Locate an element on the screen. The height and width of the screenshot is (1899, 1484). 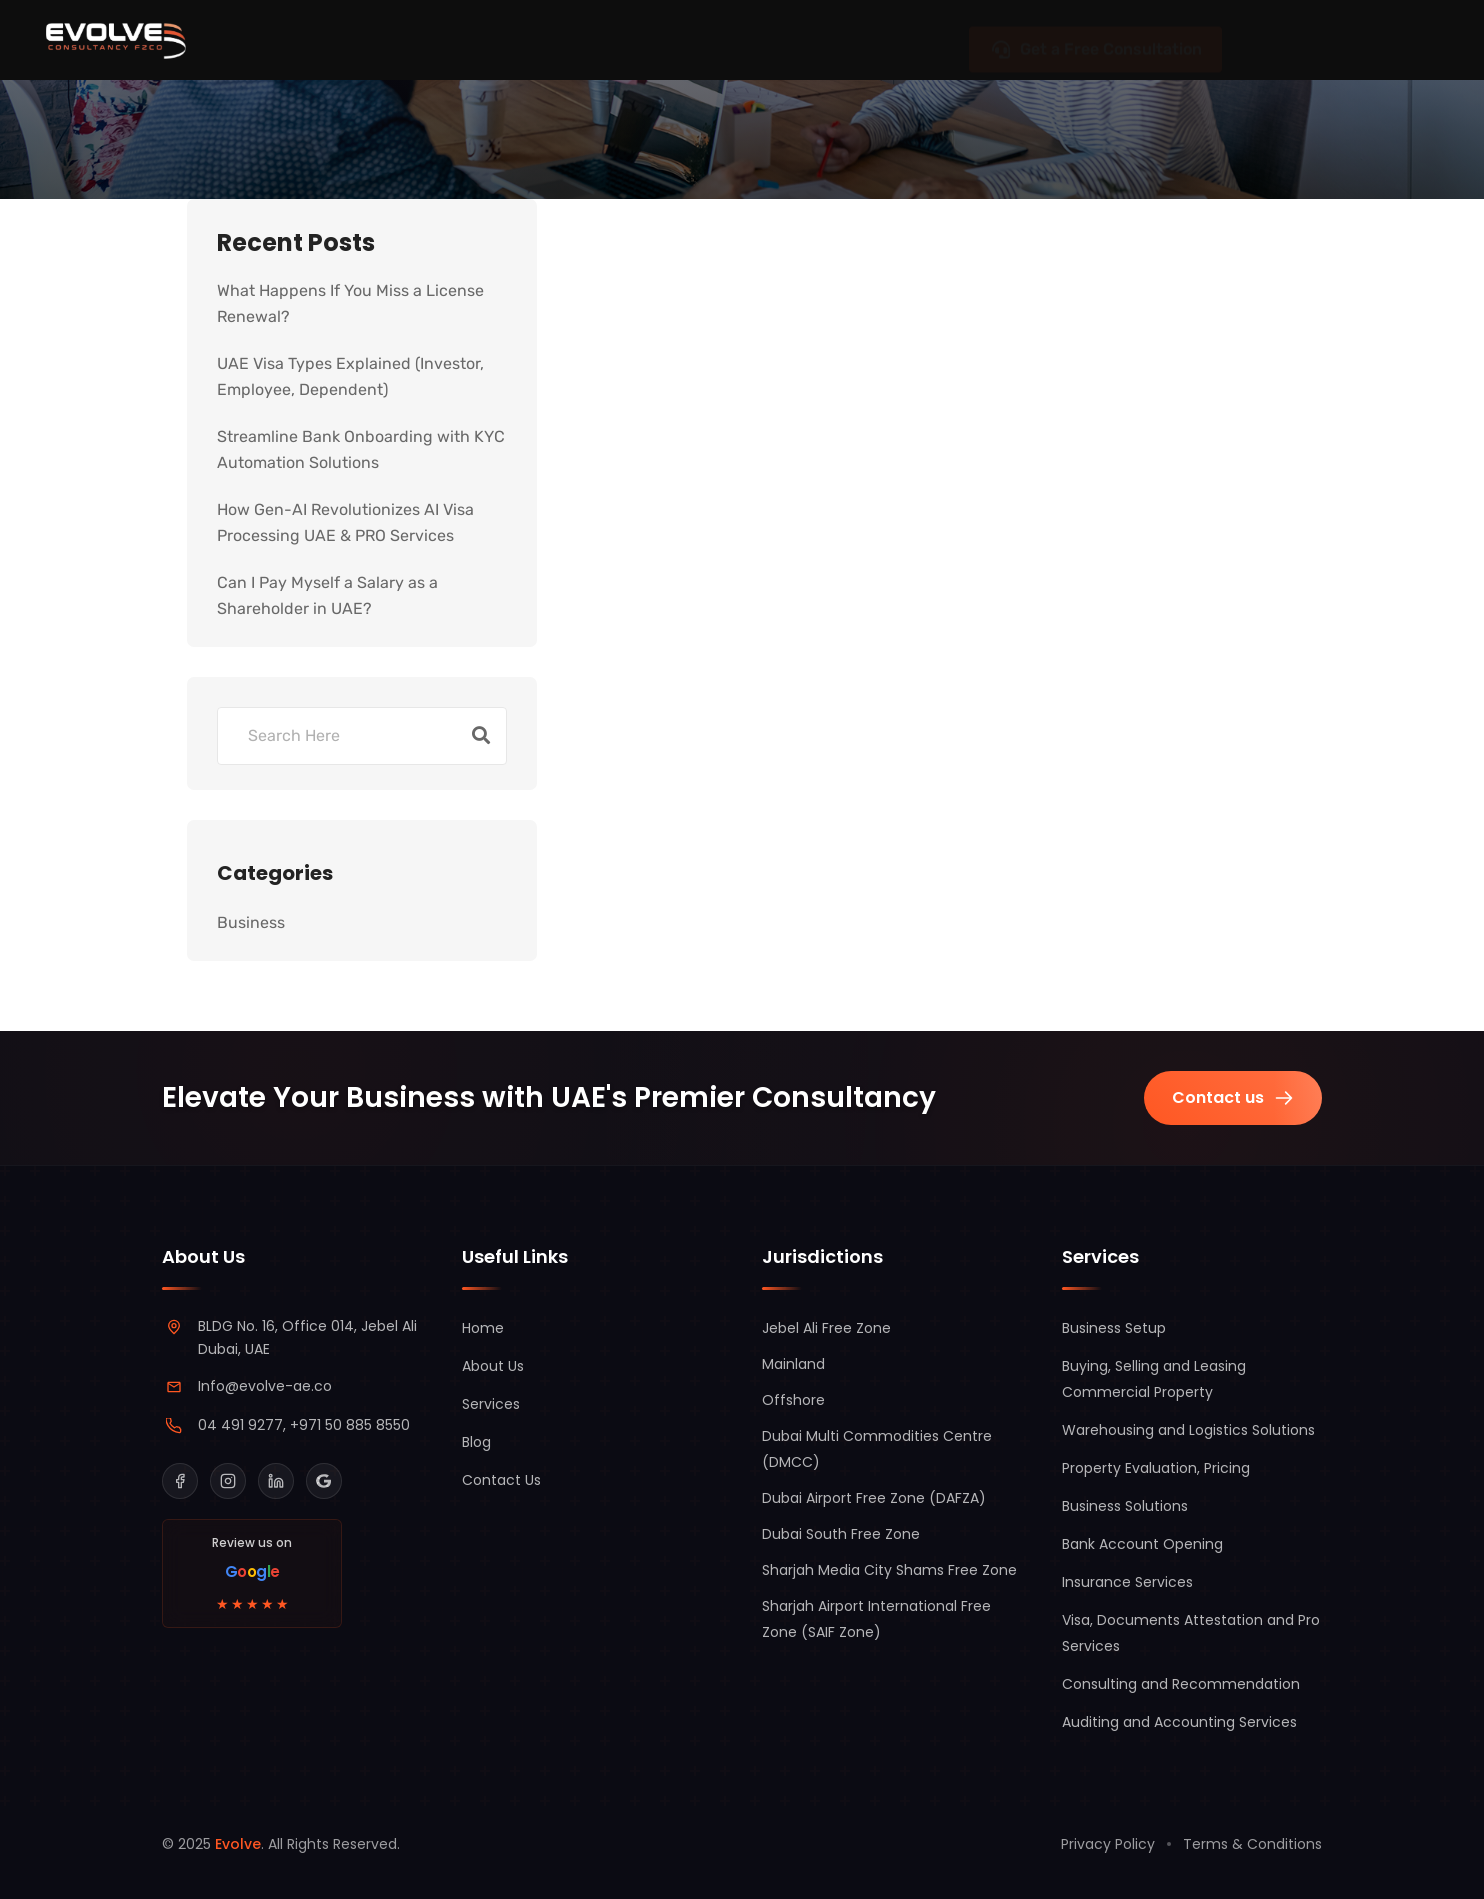
Mainland is located at coordinates (793, 1364).